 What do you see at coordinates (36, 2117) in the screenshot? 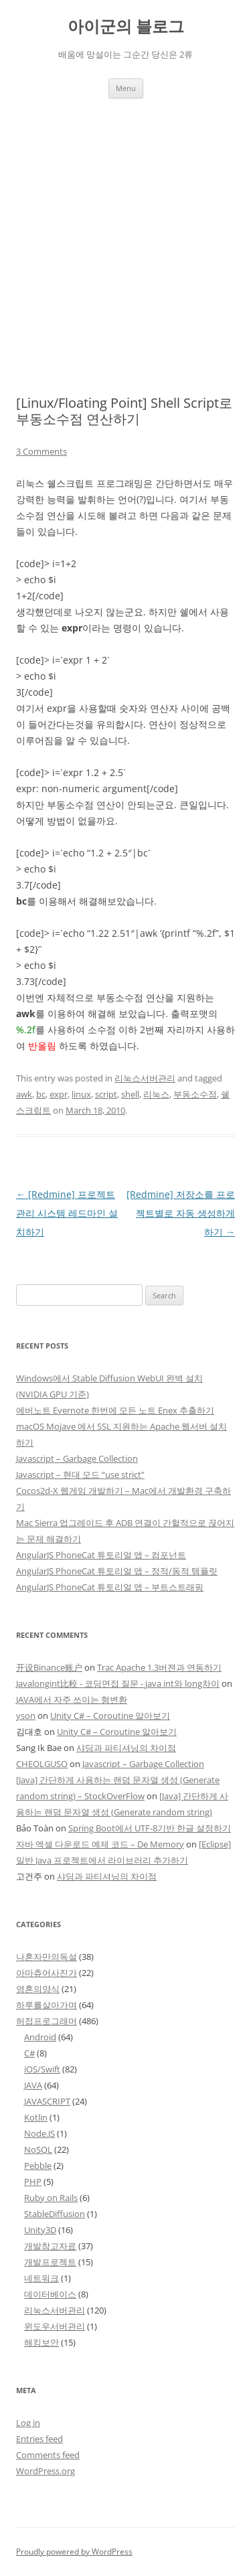
I see `Kotlin` at bounding box center [36, 2117].